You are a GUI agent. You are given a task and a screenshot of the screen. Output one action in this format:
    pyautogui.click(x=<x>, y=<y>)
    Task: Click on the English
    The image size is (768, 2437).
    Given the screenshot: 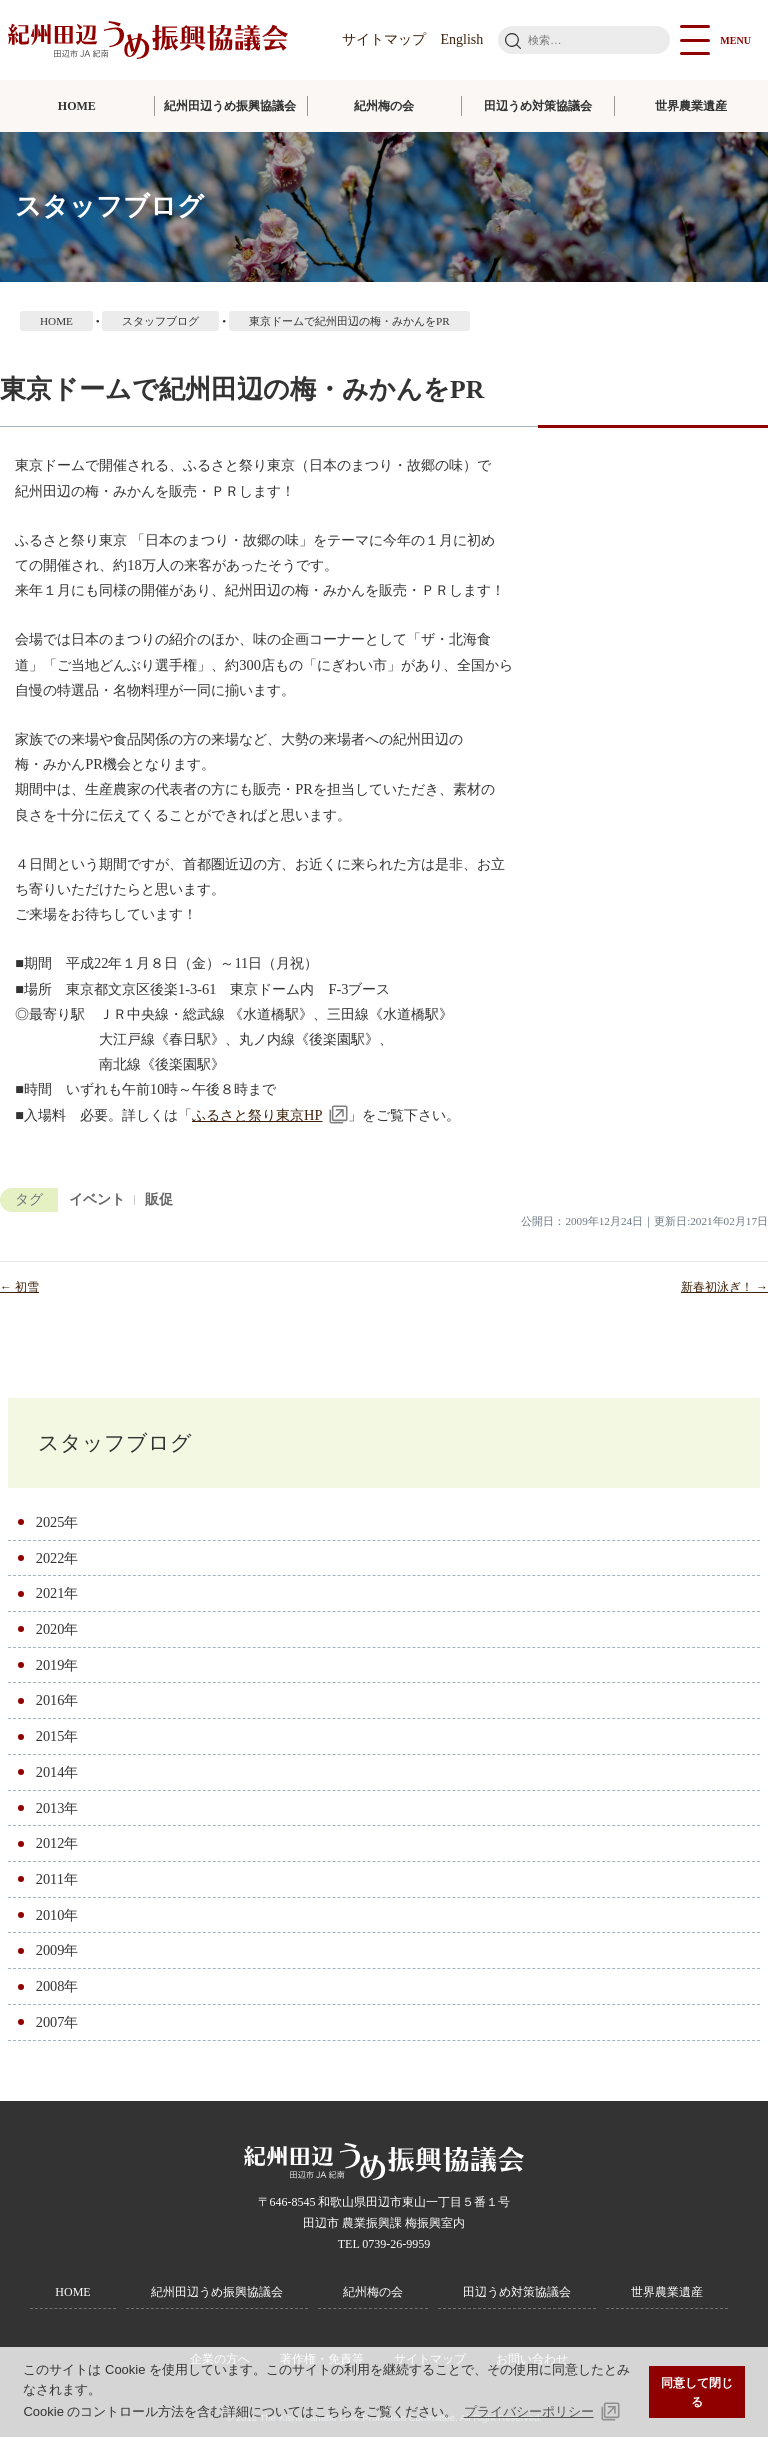 What is the action you would take?
    pyautogui.click(x=462, y=39)
    